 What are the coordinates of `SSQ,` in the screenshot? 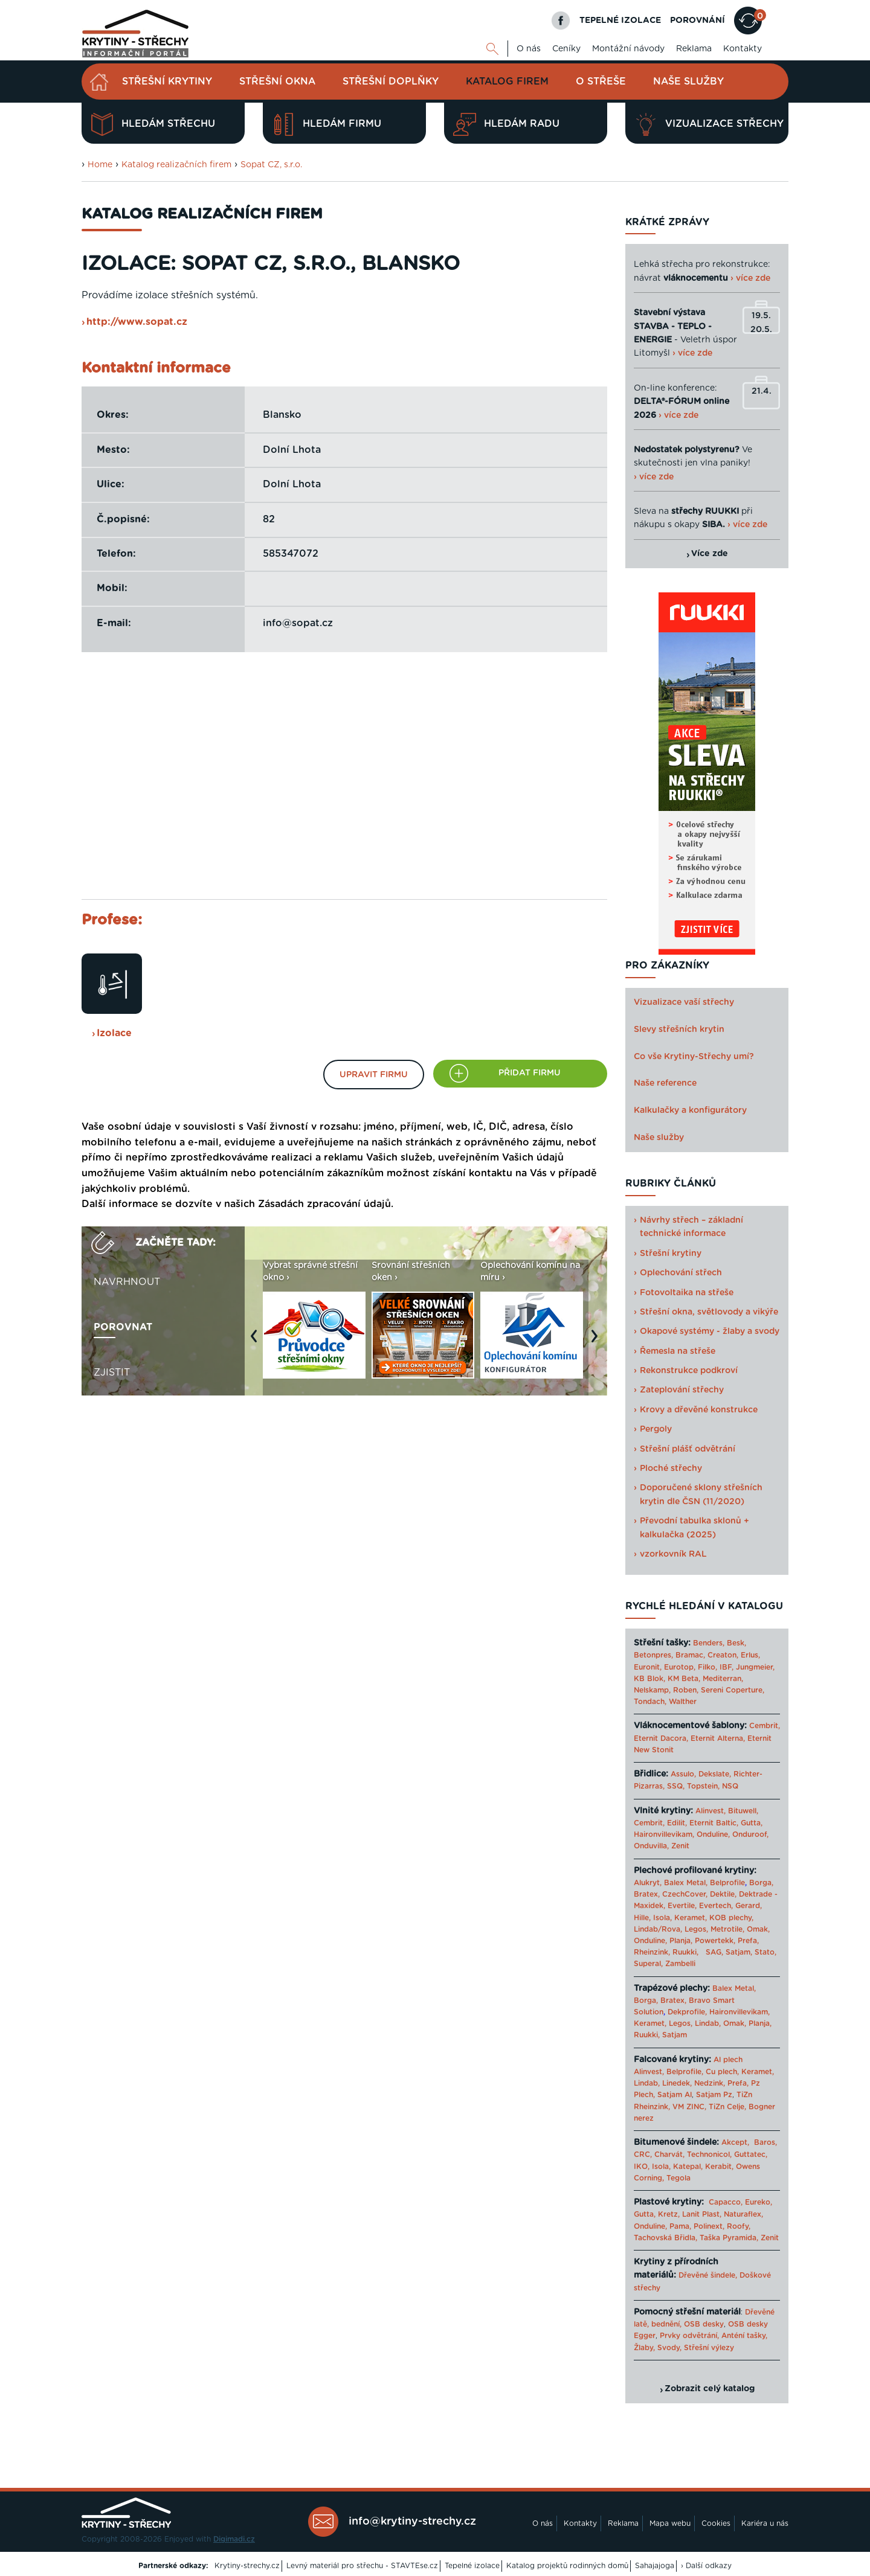 It's located at (676, 1786).